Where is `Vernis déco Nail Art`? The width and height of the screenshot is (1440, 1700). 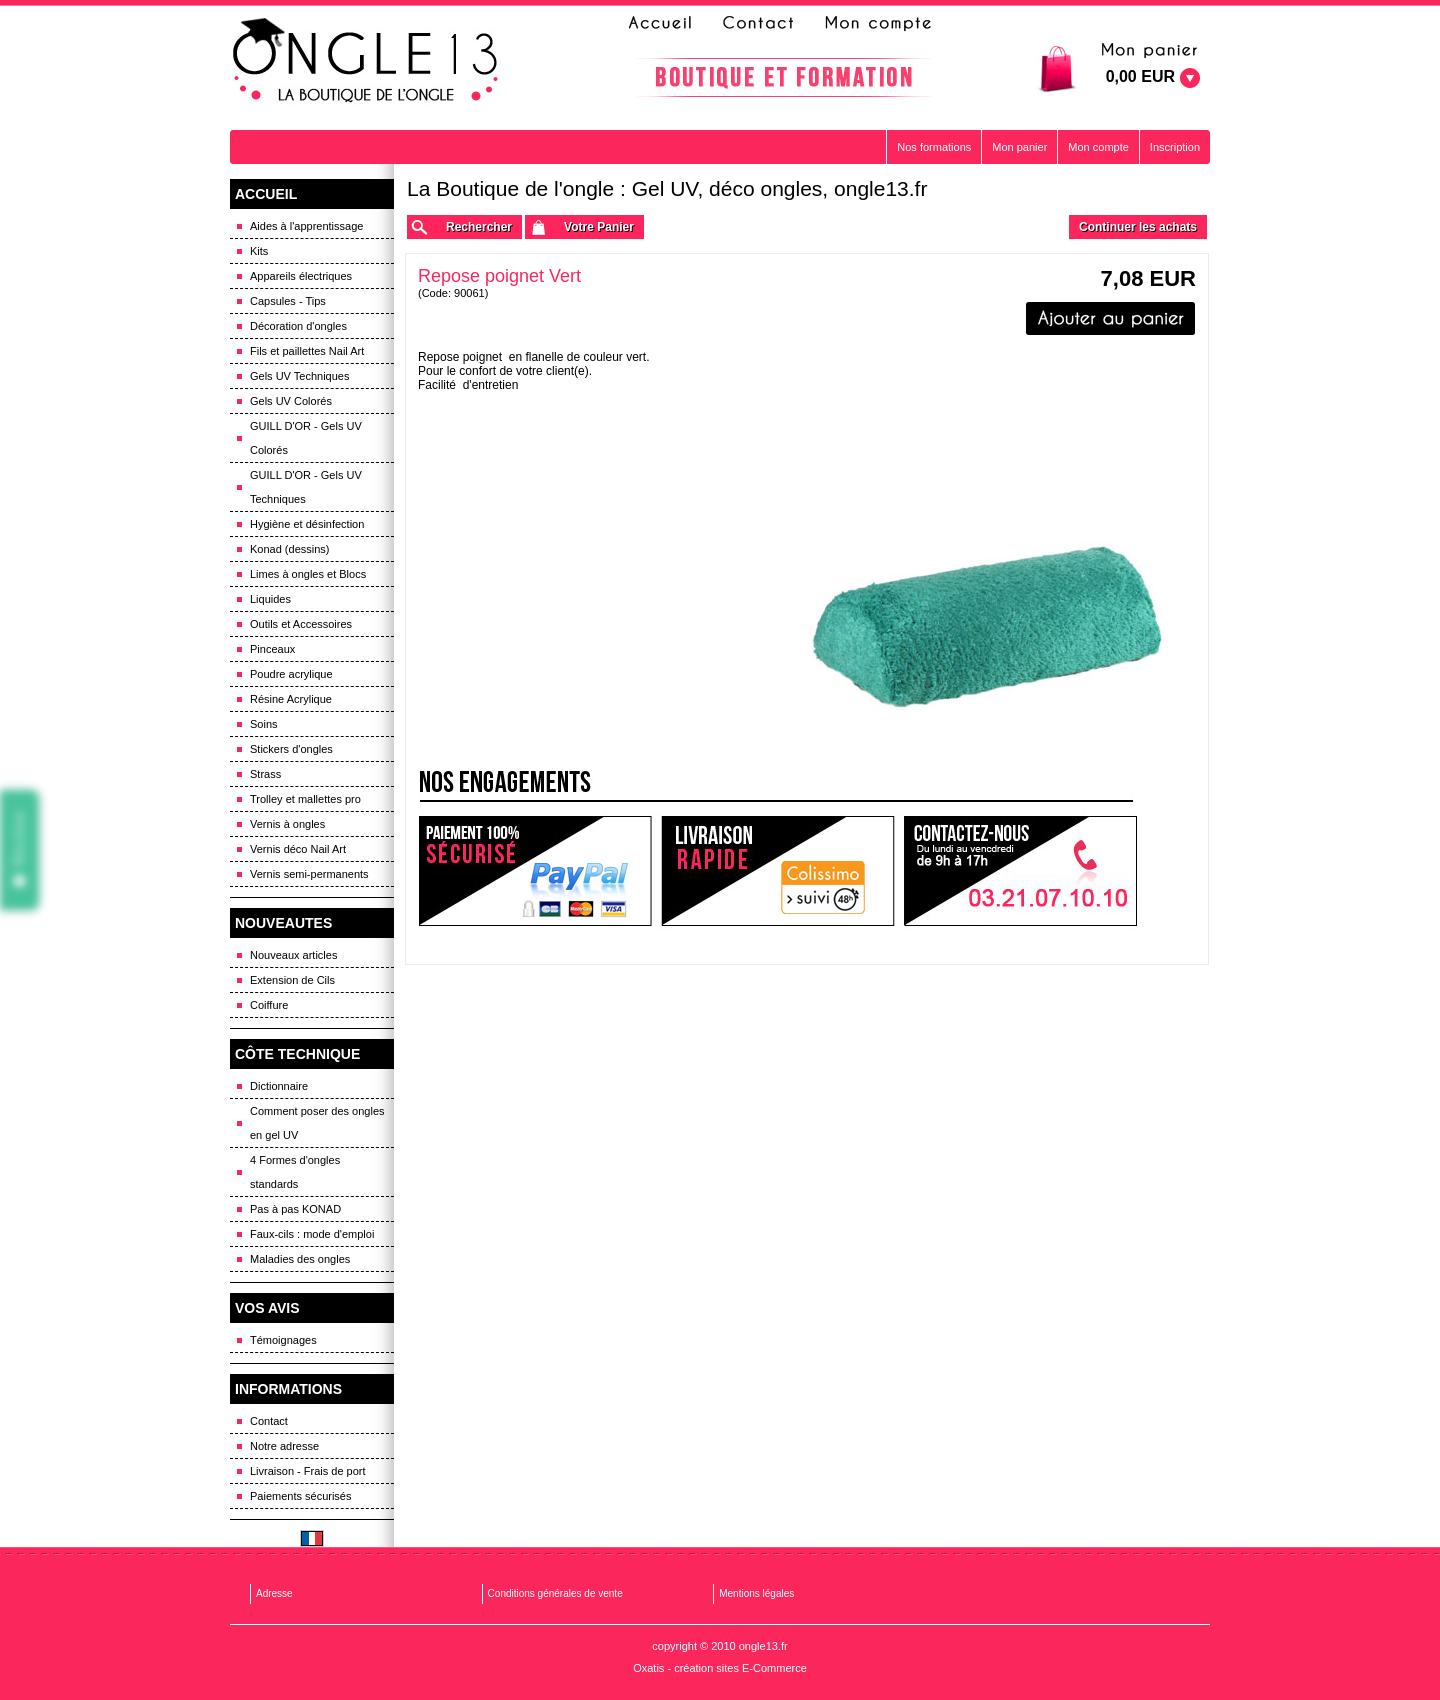 Vernis déco Nail Art is located at coordinates (298, 849).